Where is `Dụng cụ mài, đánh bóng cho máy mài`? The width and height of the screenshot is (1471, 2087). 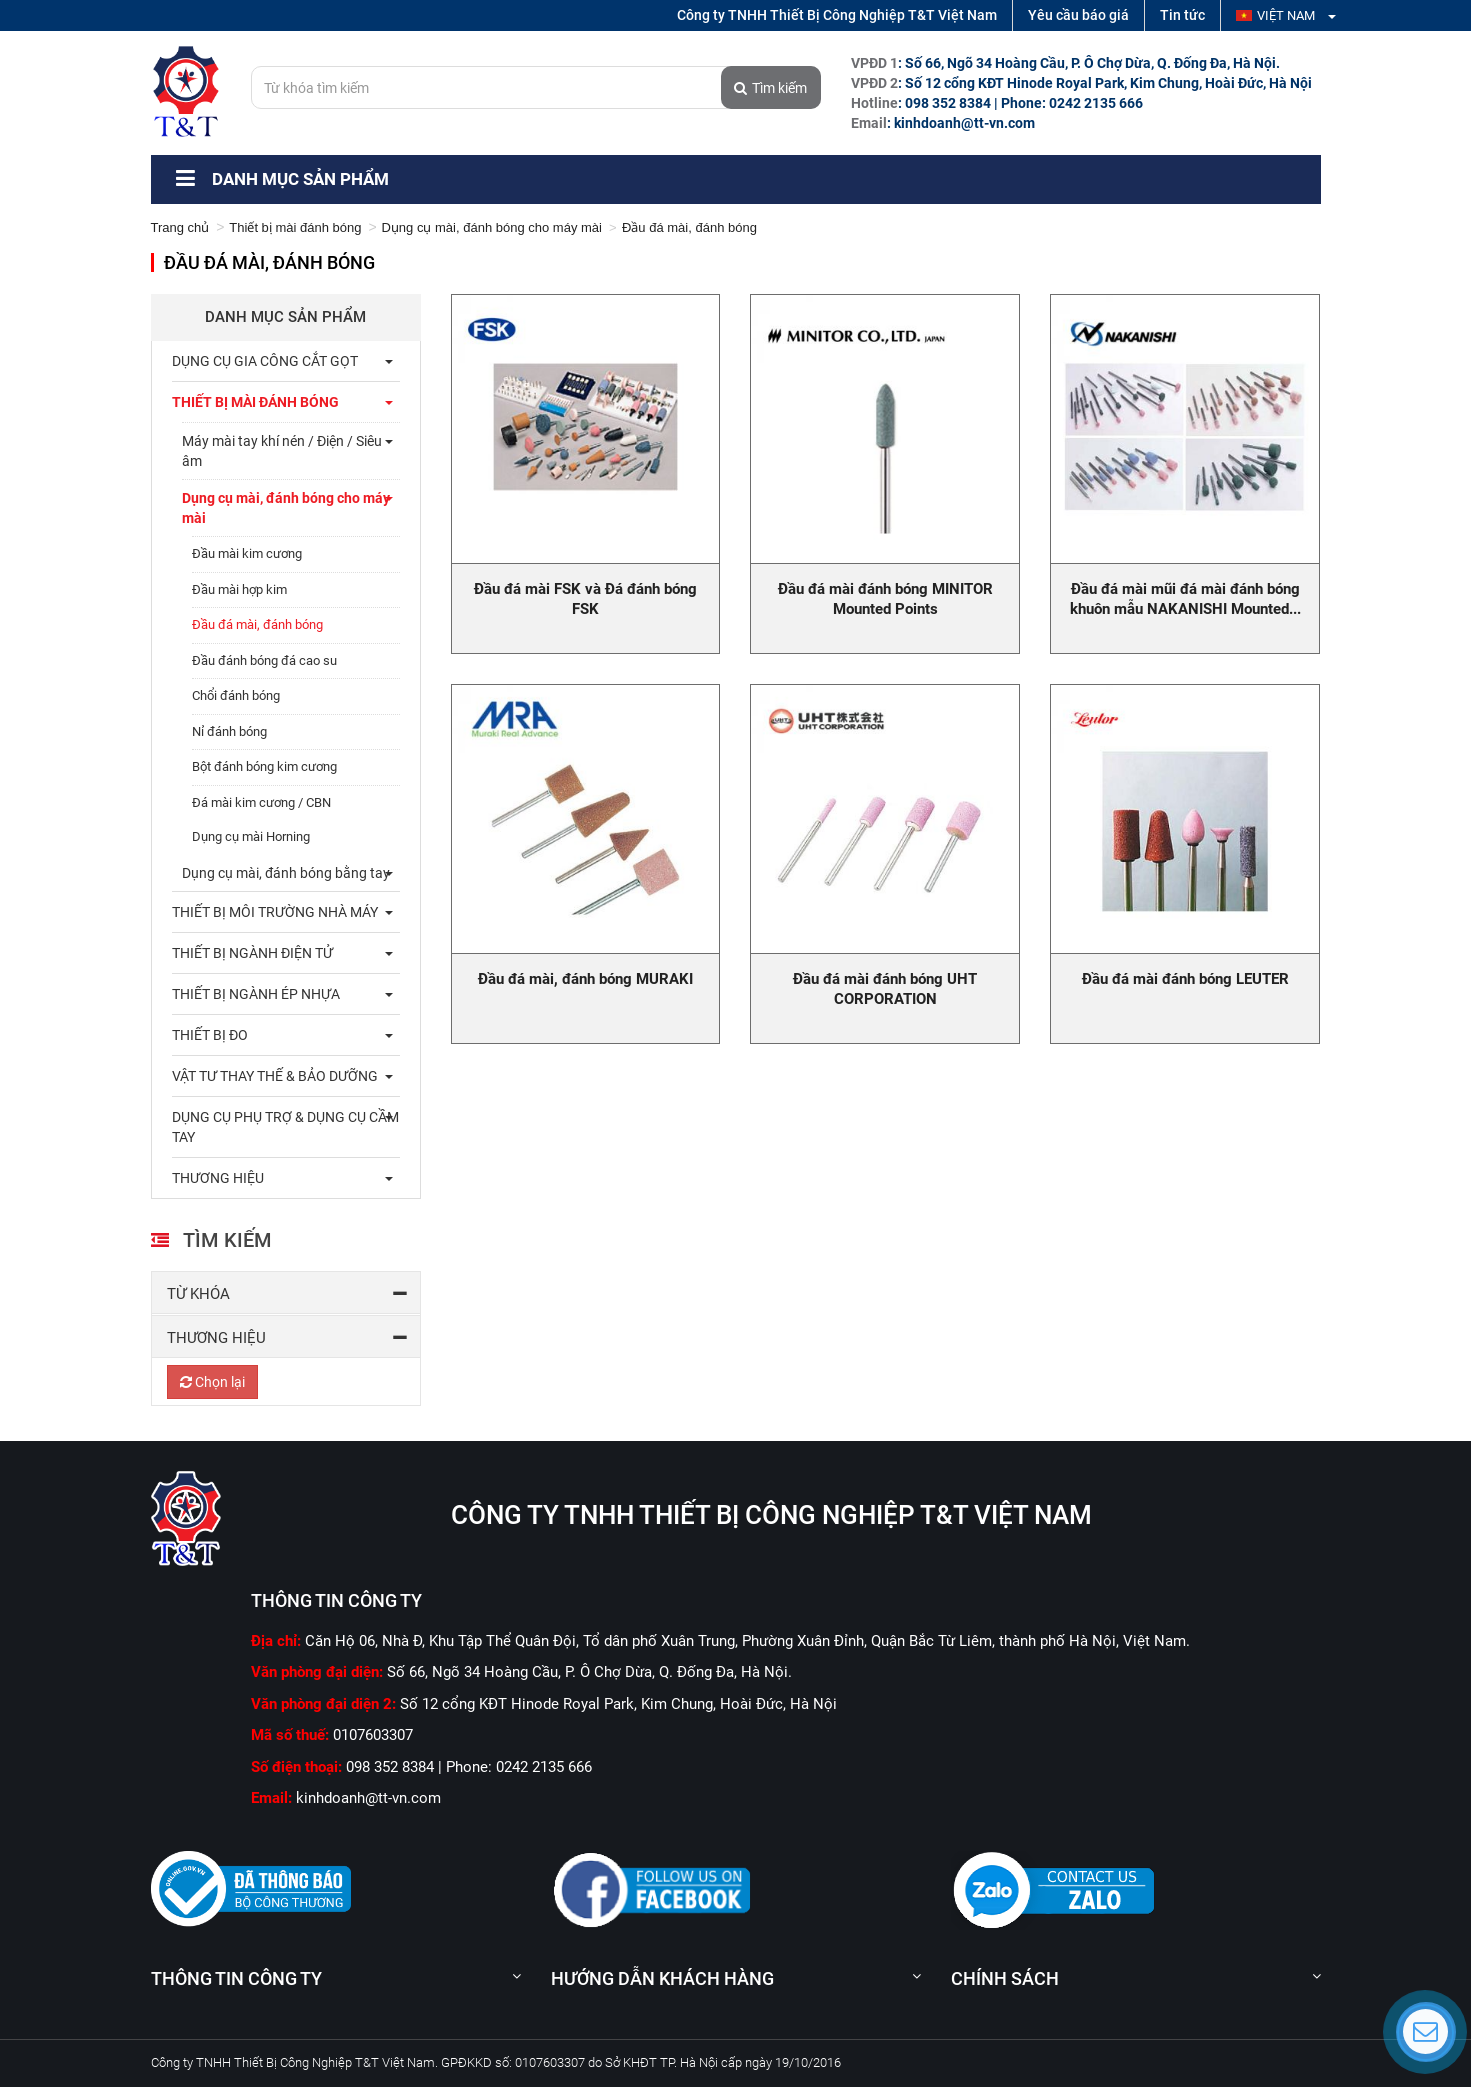
Dụng cụ mài, đánh bóng cho máy mài is located at coordinates (491, 227).